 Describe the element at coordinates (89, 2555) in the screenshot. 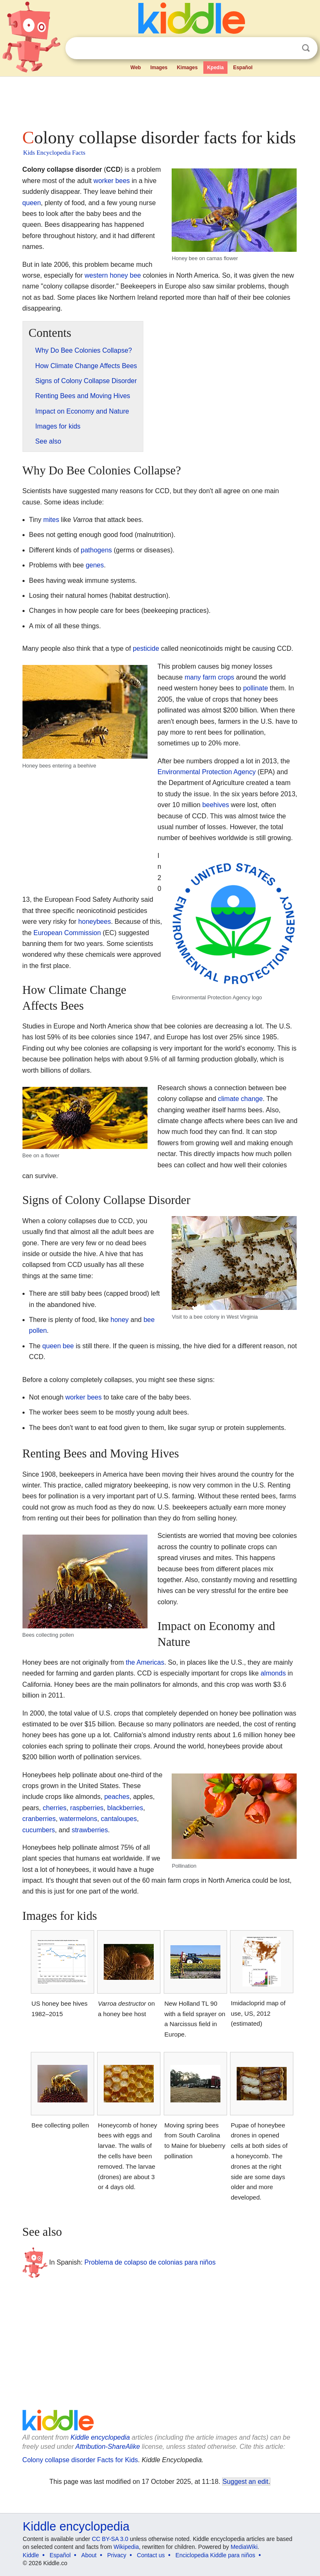

I see `About` at that location.